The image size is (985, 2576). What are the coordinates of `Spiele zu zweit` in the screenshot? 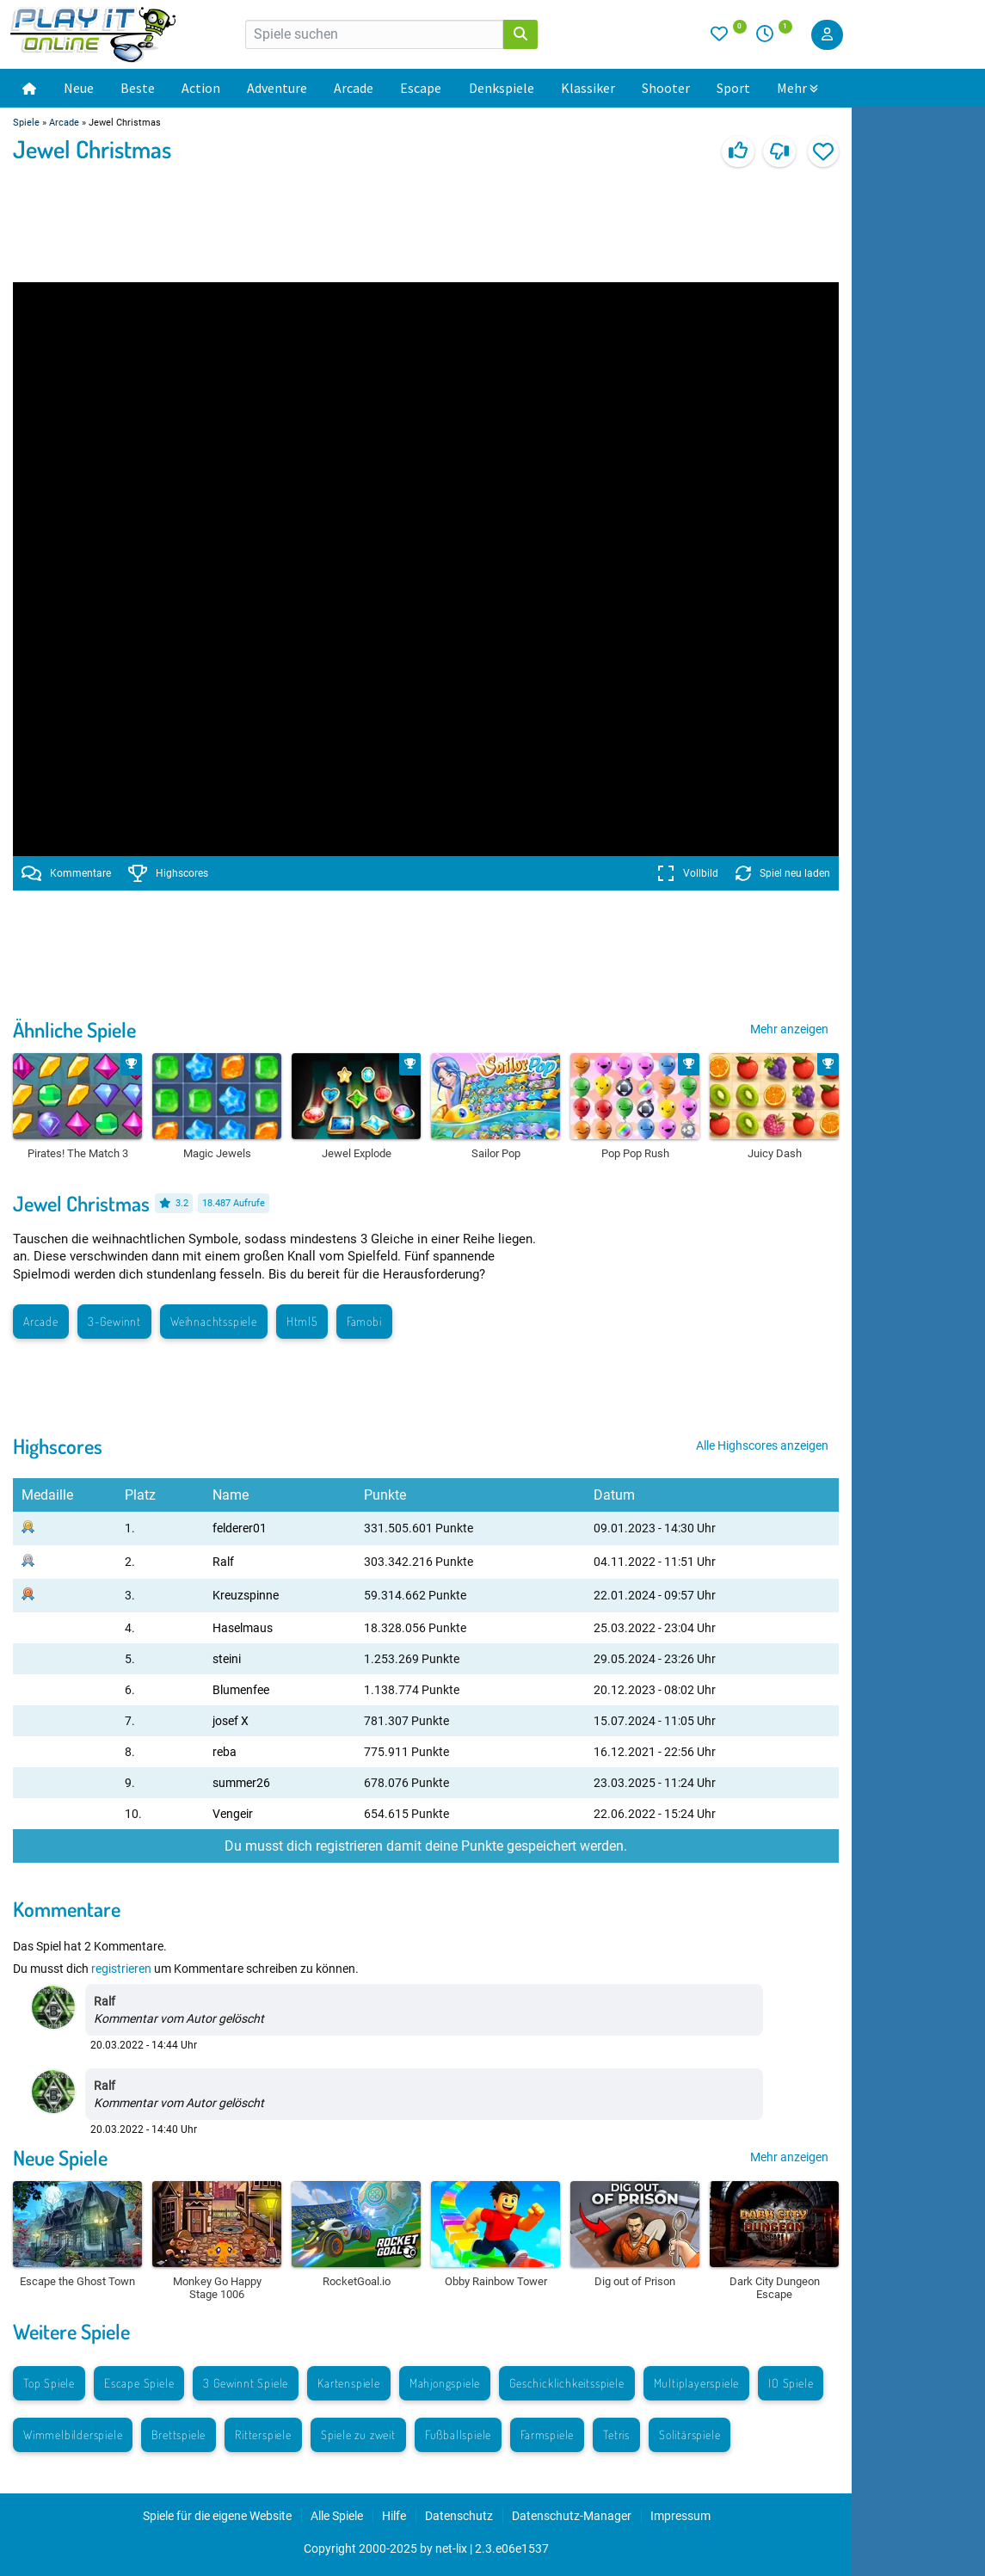 It's located at (358, 2434).